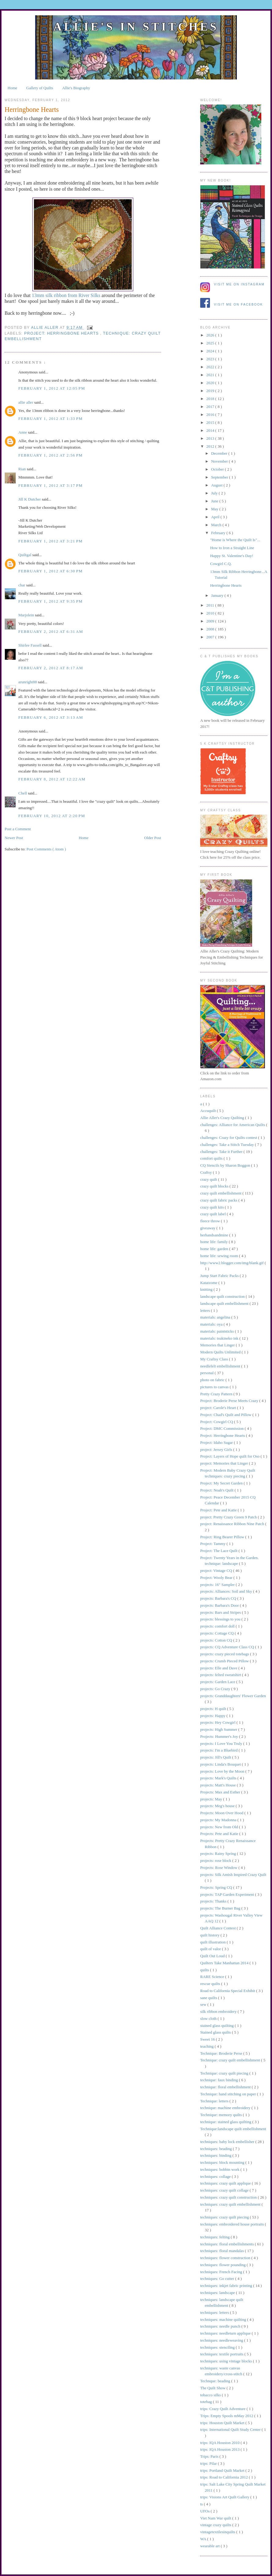  What do you see at coordinates (52, 779) in the screenshot?
I see `February 8, 2012 at 12:22 AM` at bounding box center [52, 779].